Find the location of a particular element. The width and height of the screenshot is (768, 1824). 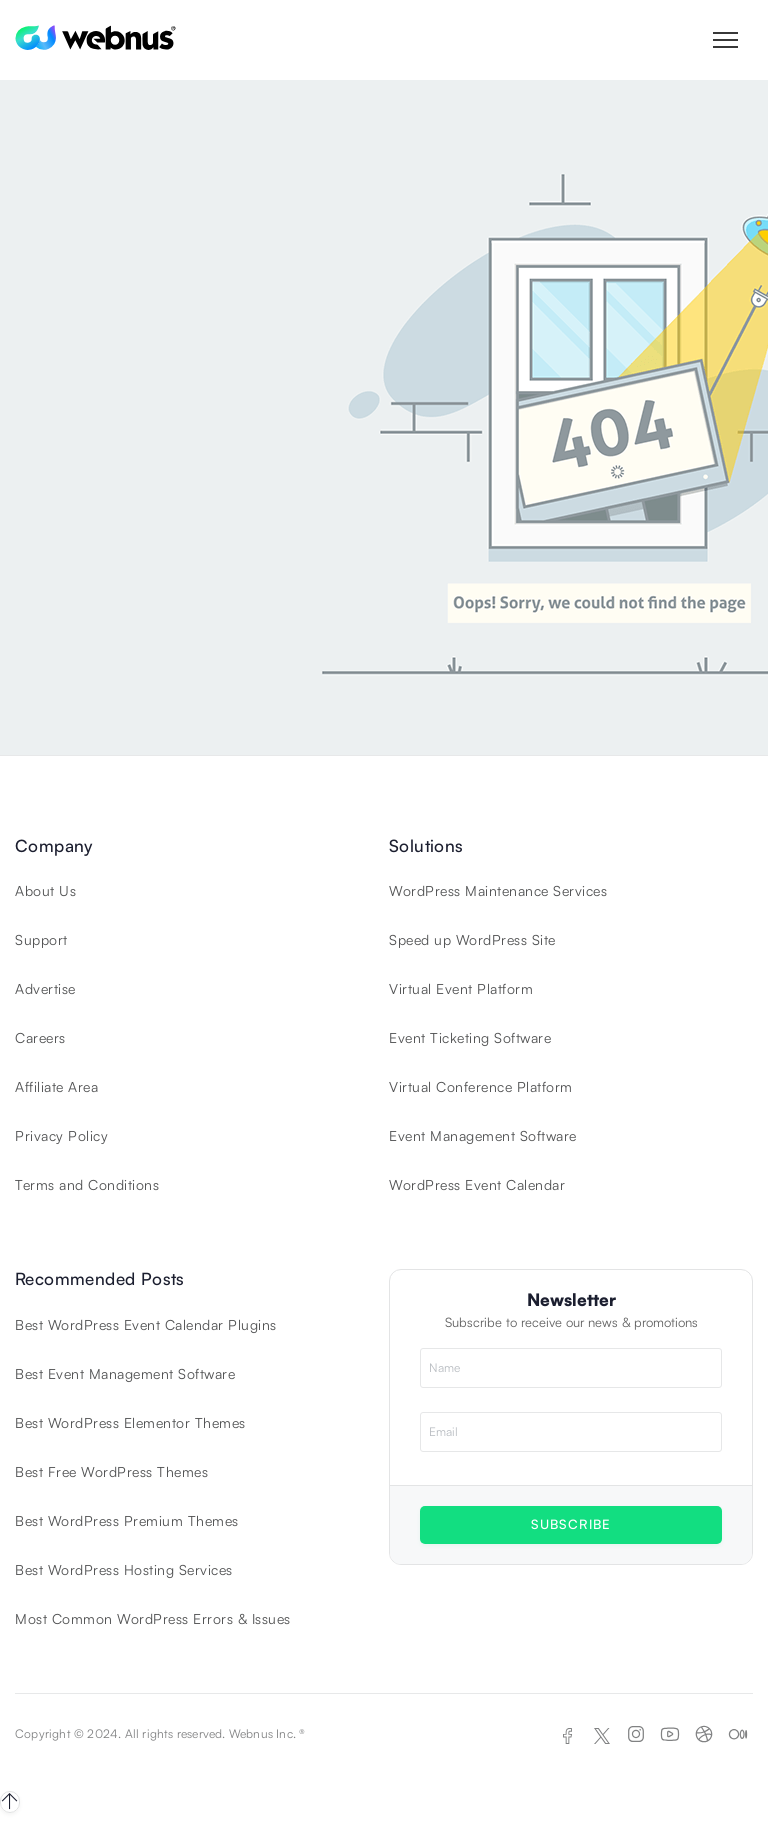

Best WordPress Event Calendar Plugins is located at coordinates (146, 1324).